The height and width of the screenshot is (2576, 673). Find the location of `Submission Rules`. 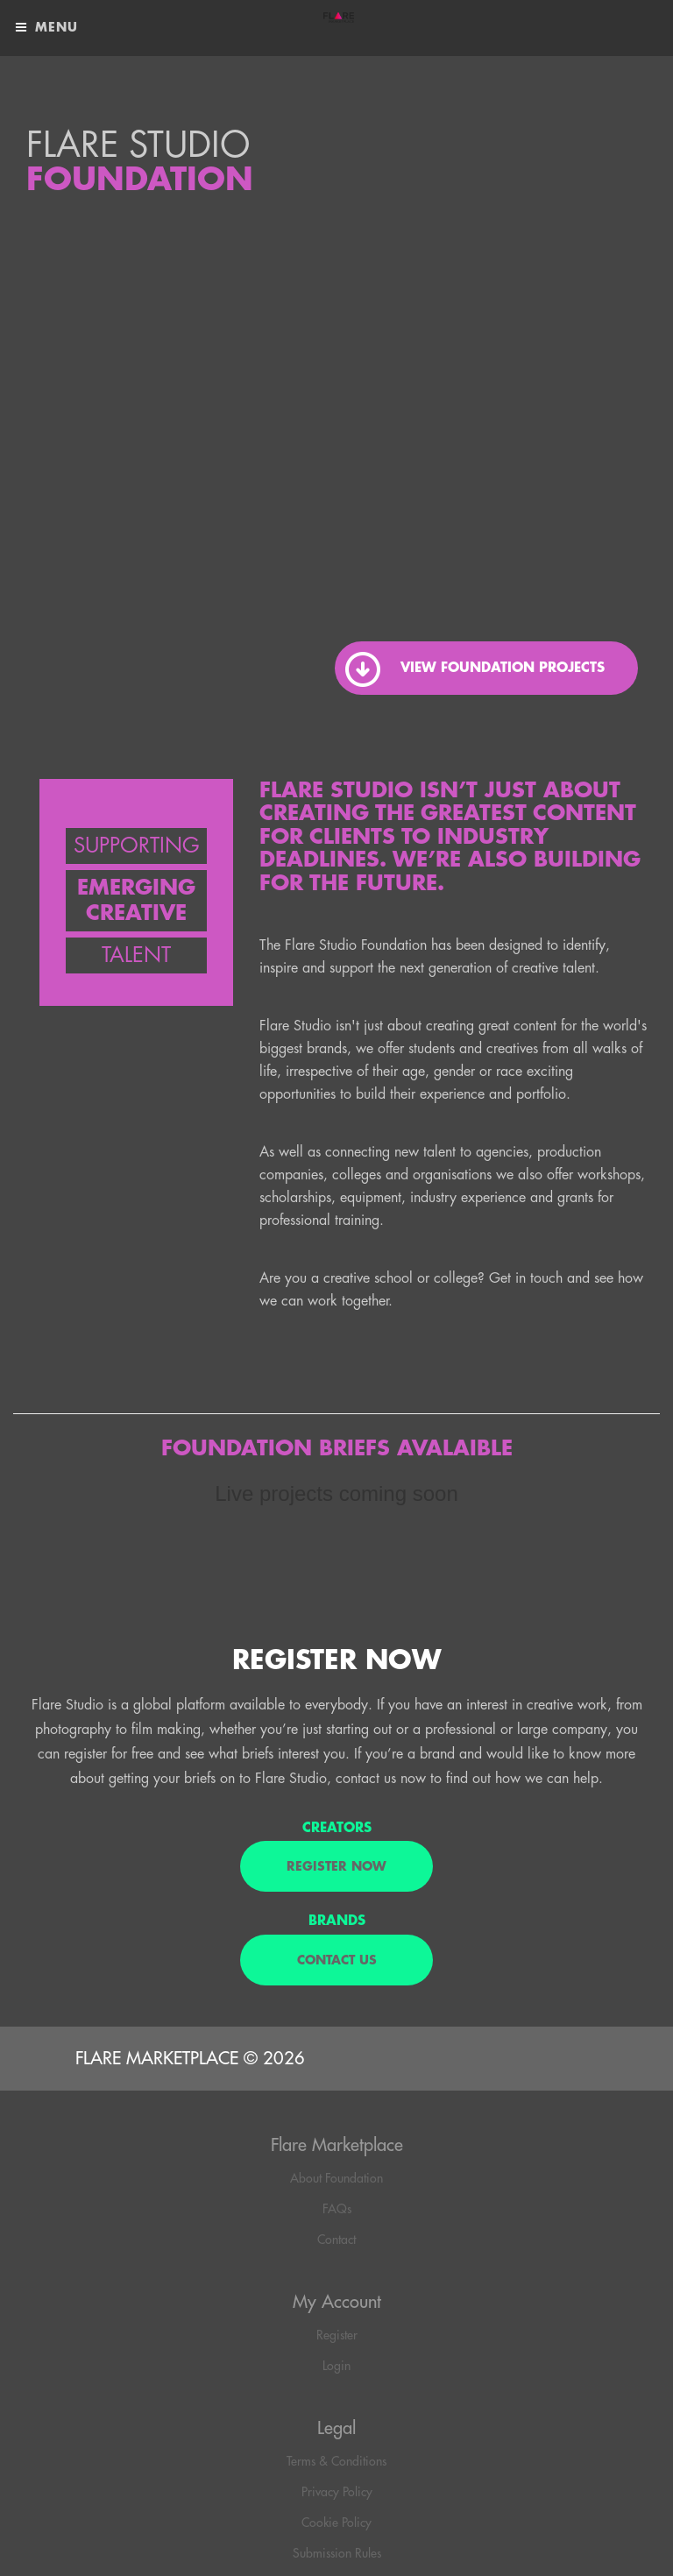

Submission Rules is located at coordinates (337, 2553).